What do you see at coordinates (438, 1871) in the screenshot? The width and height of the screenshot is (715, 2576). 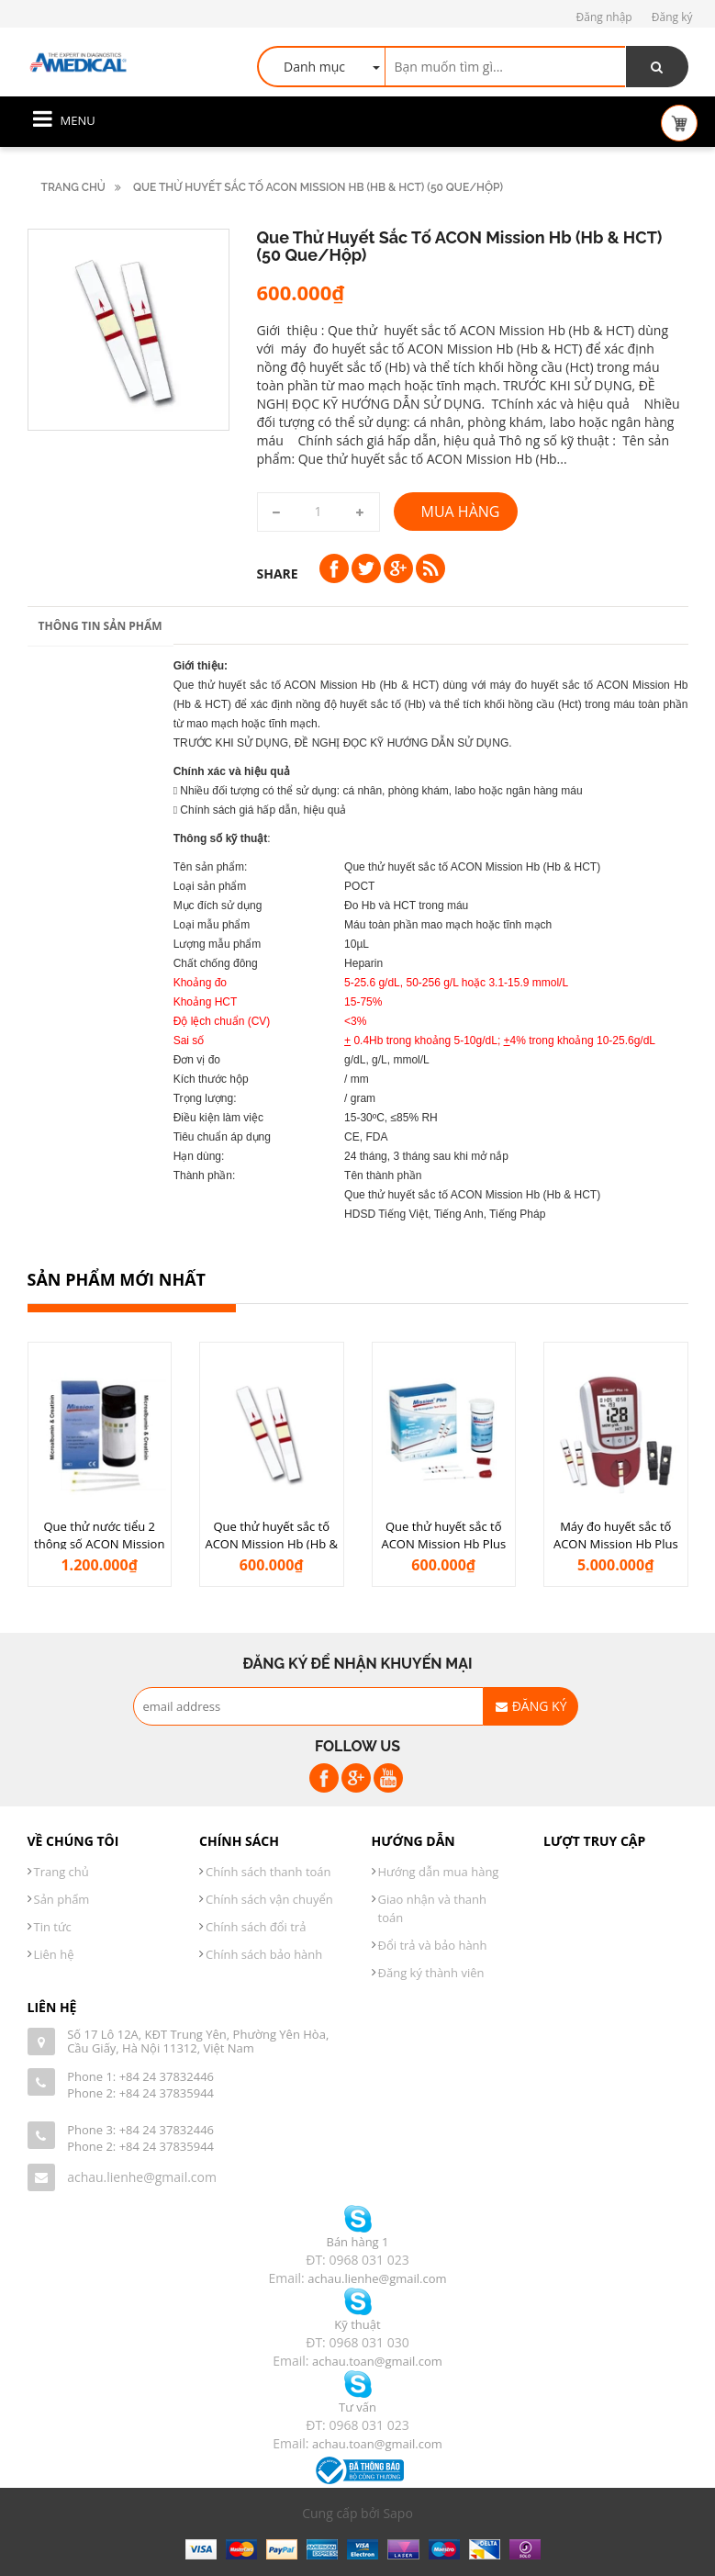 I see `Hướng dẫn mua hàng` at bounding box center [438, 1871].